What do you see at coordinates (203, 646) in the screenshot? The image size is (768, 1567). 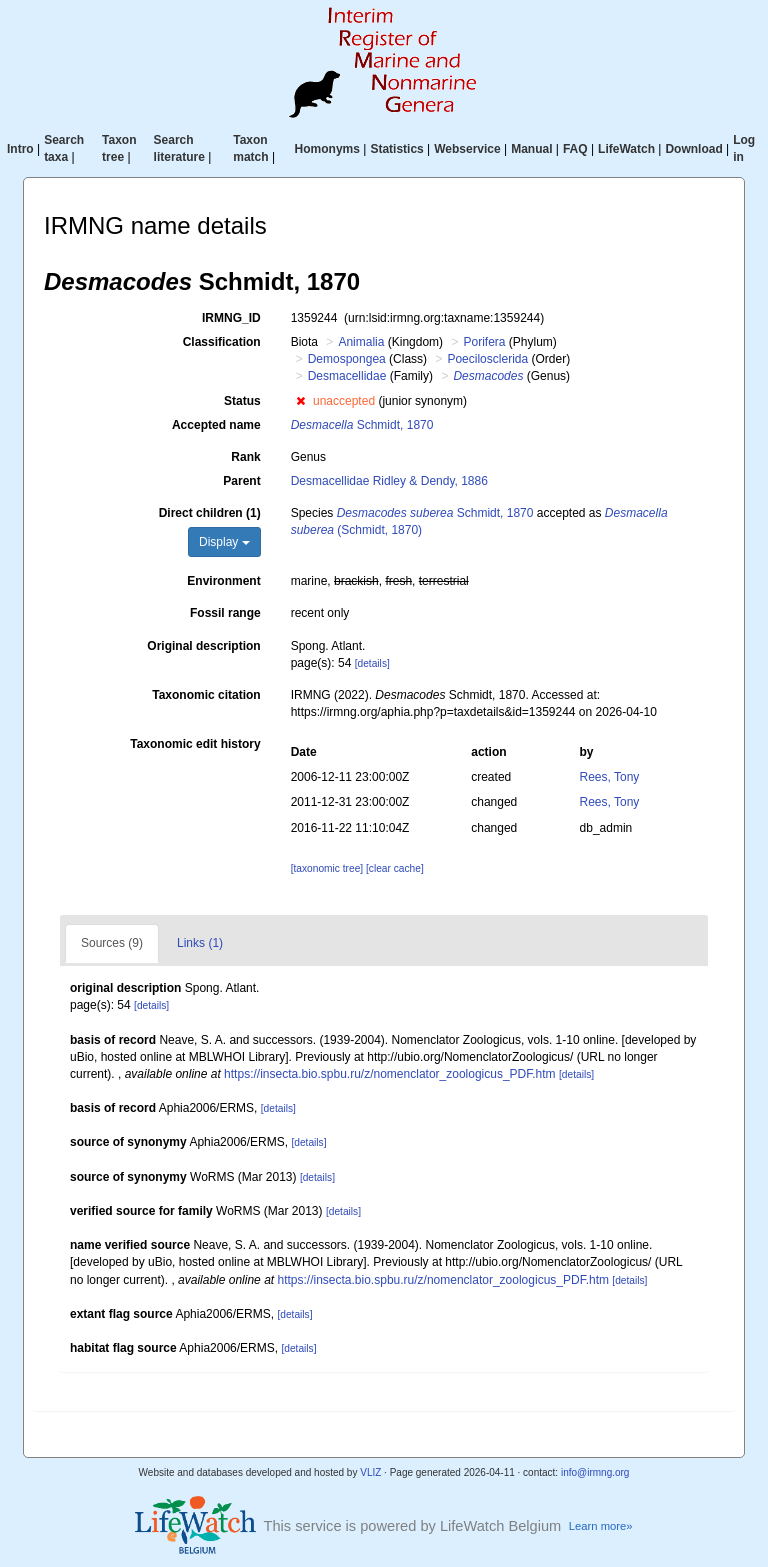 I see `Original description` at bounding box center [203, 646].